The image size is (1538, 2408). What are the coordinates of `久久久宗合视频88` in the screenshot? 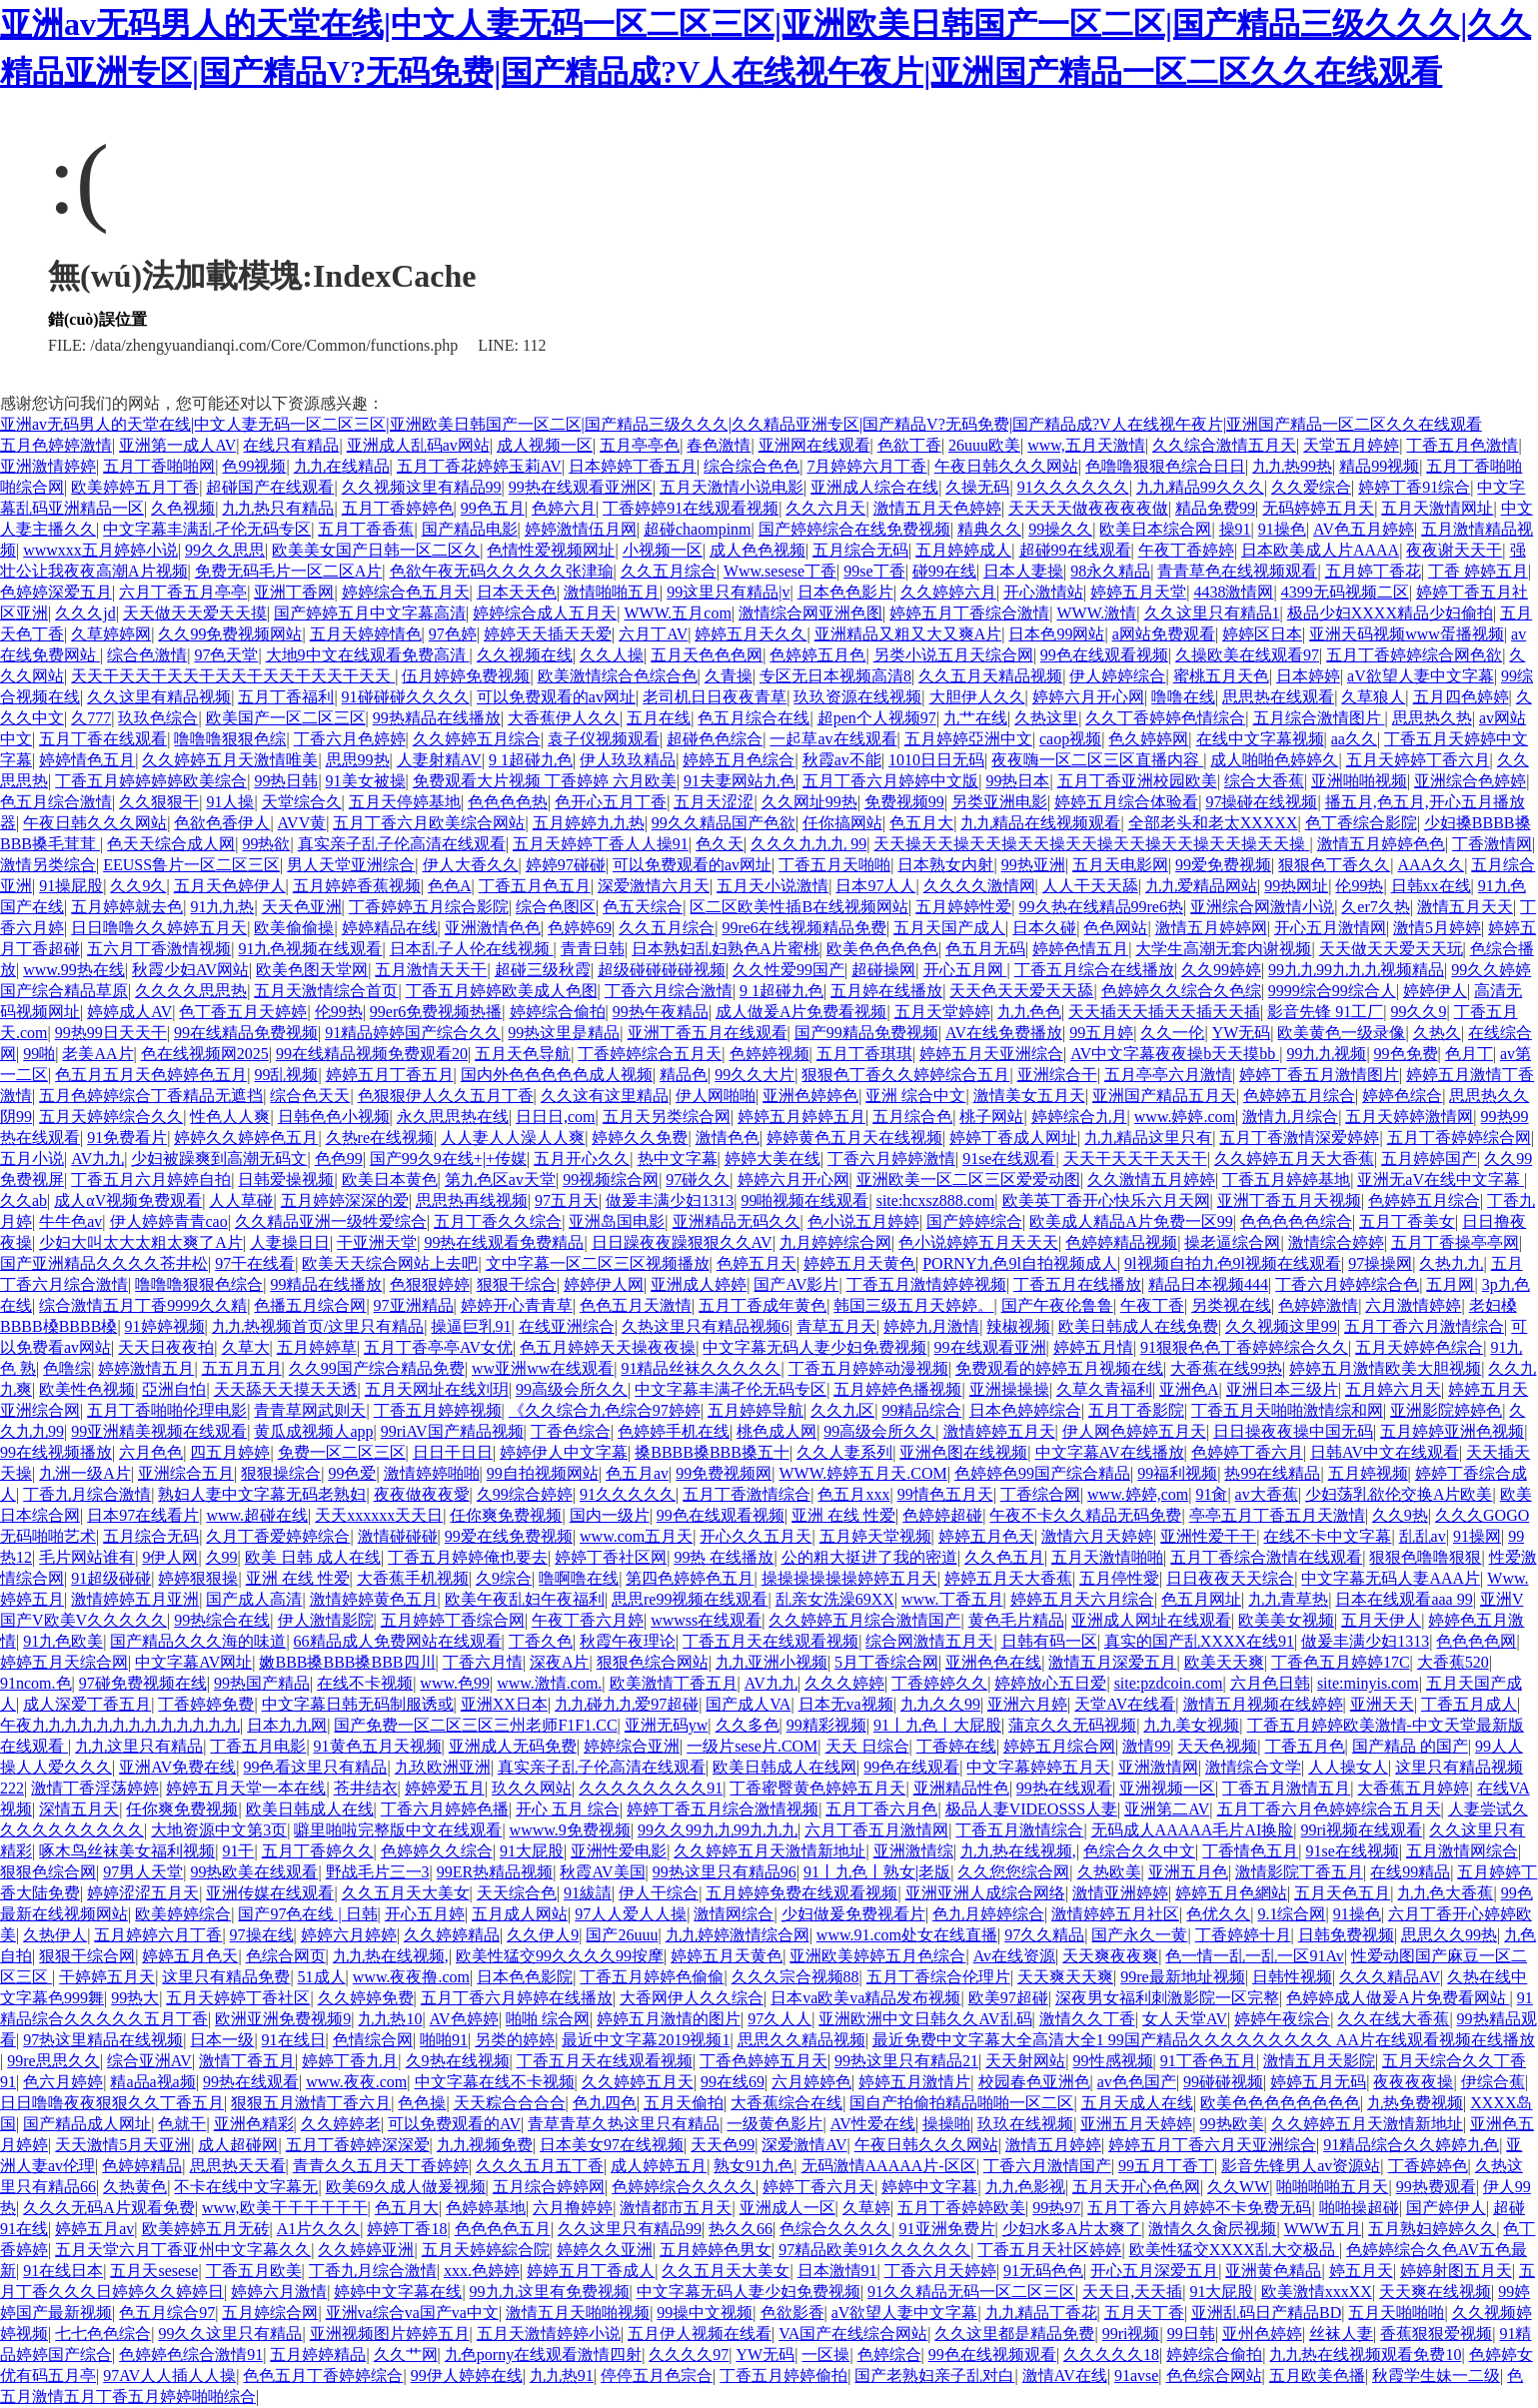 It's located at (795, 1976).